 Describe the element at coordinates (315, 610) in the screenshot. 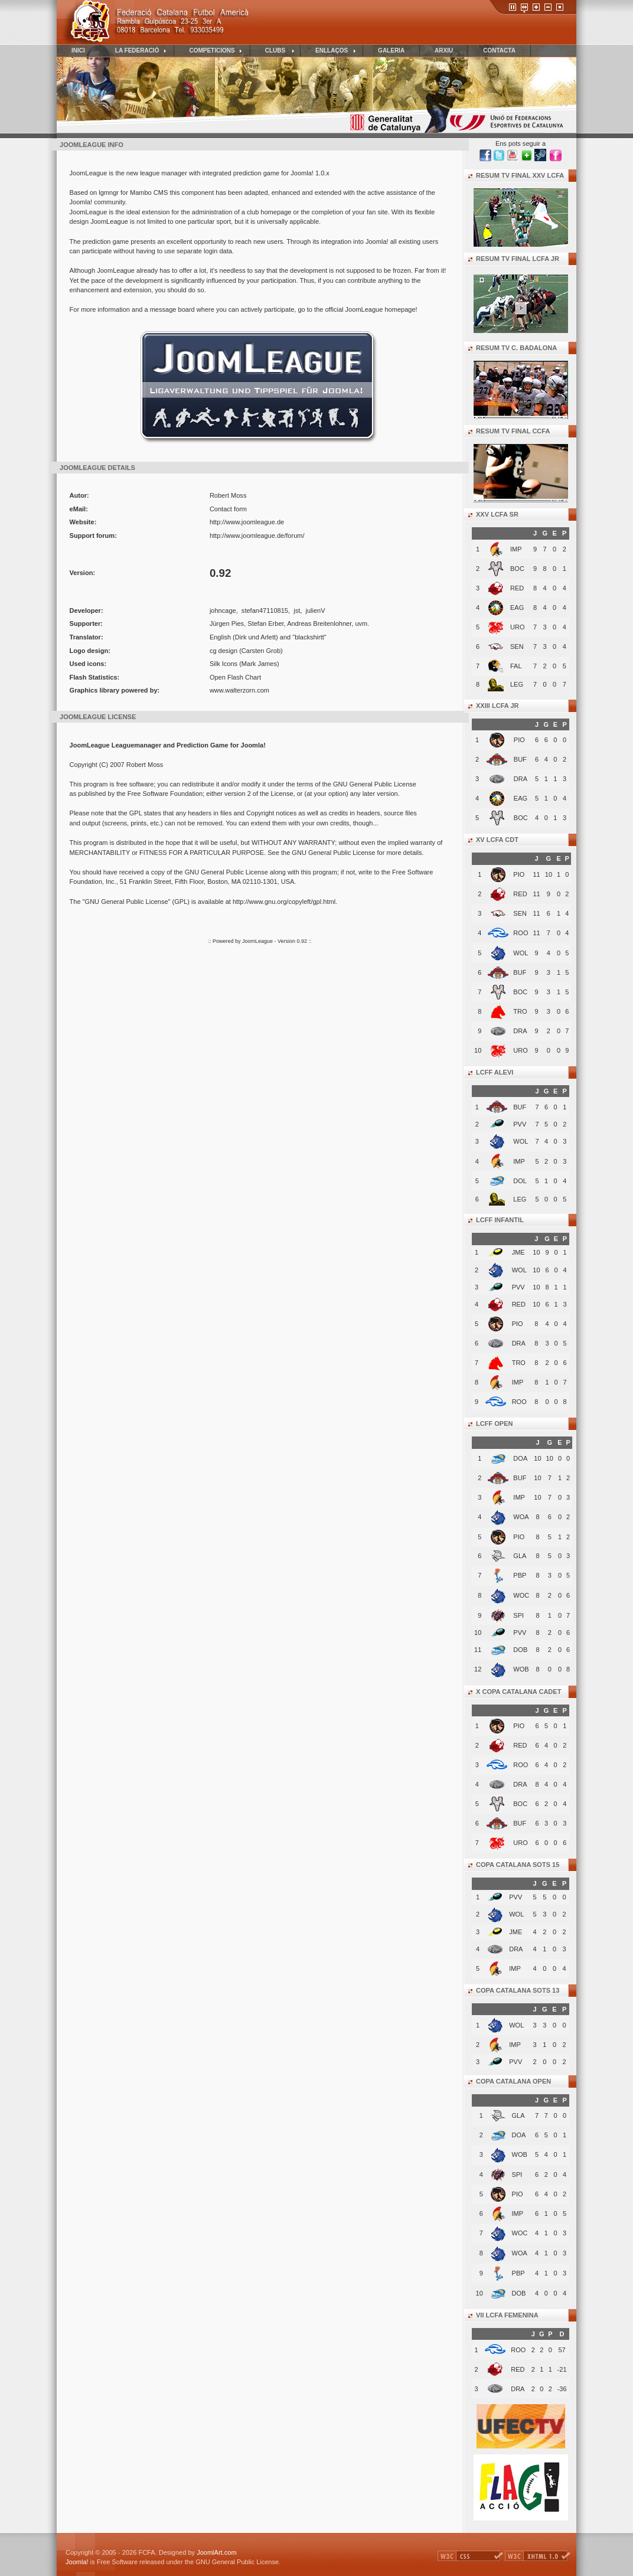

I see `julienV` at that location.